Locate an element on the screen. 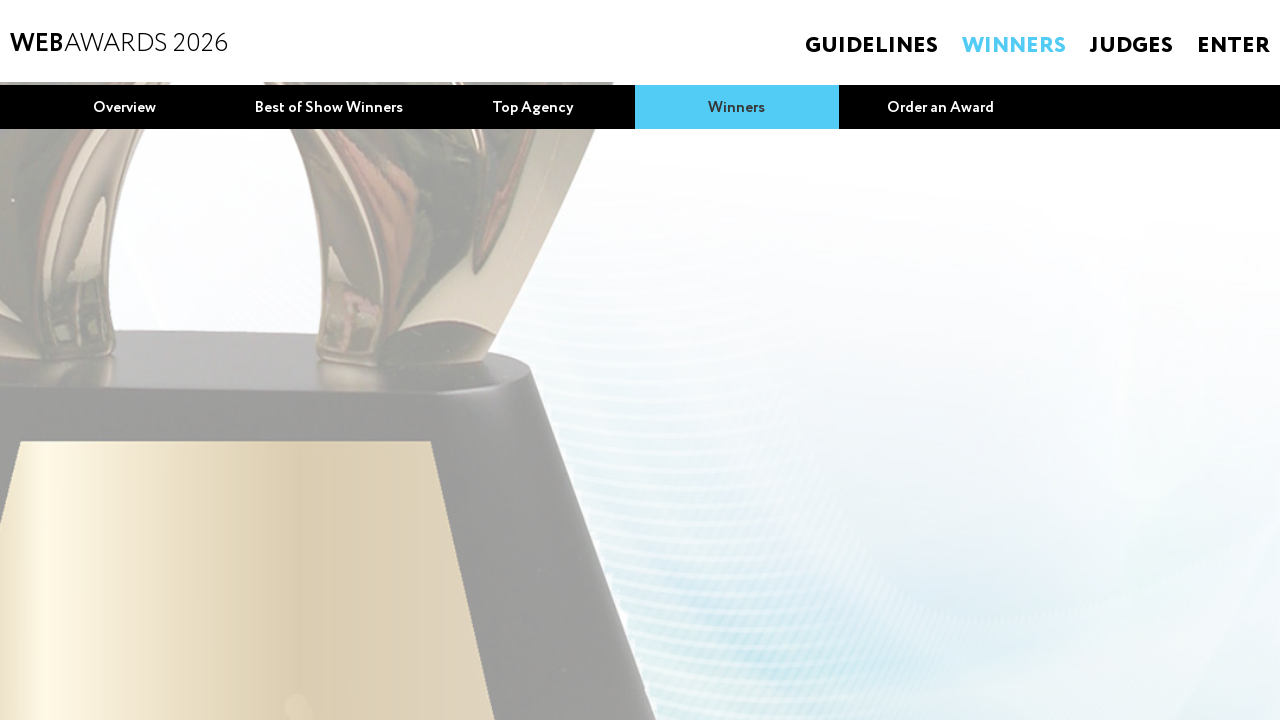  Overview is located at coordinates (124, 108).